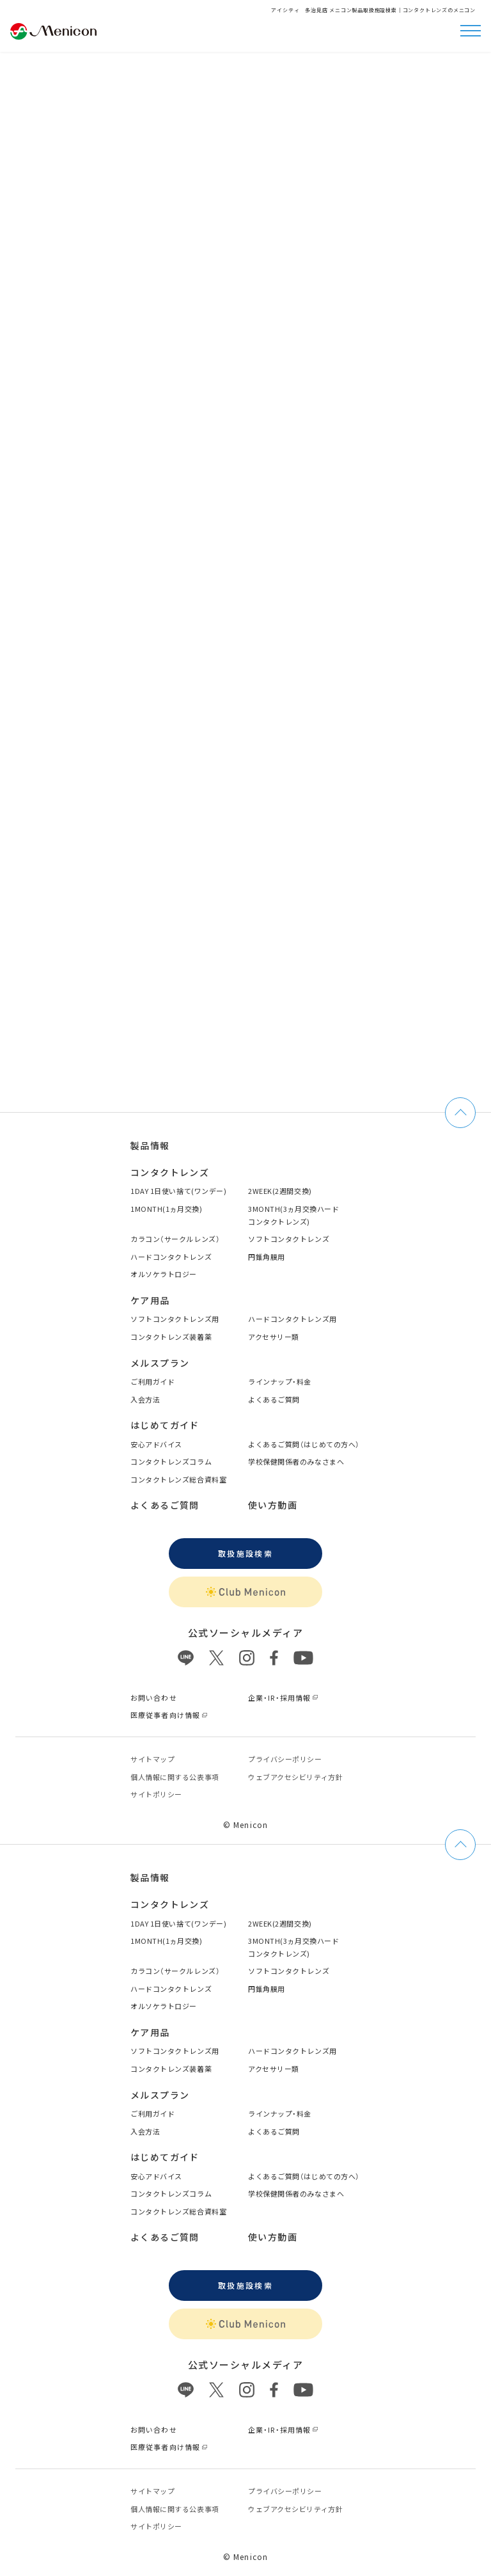 The height and width of the screenshot is (2576, 491). What do you see at coordinates (152, 1759) in the screenshot?
I see `サイトマップ` at bounding box center [152, 1759].